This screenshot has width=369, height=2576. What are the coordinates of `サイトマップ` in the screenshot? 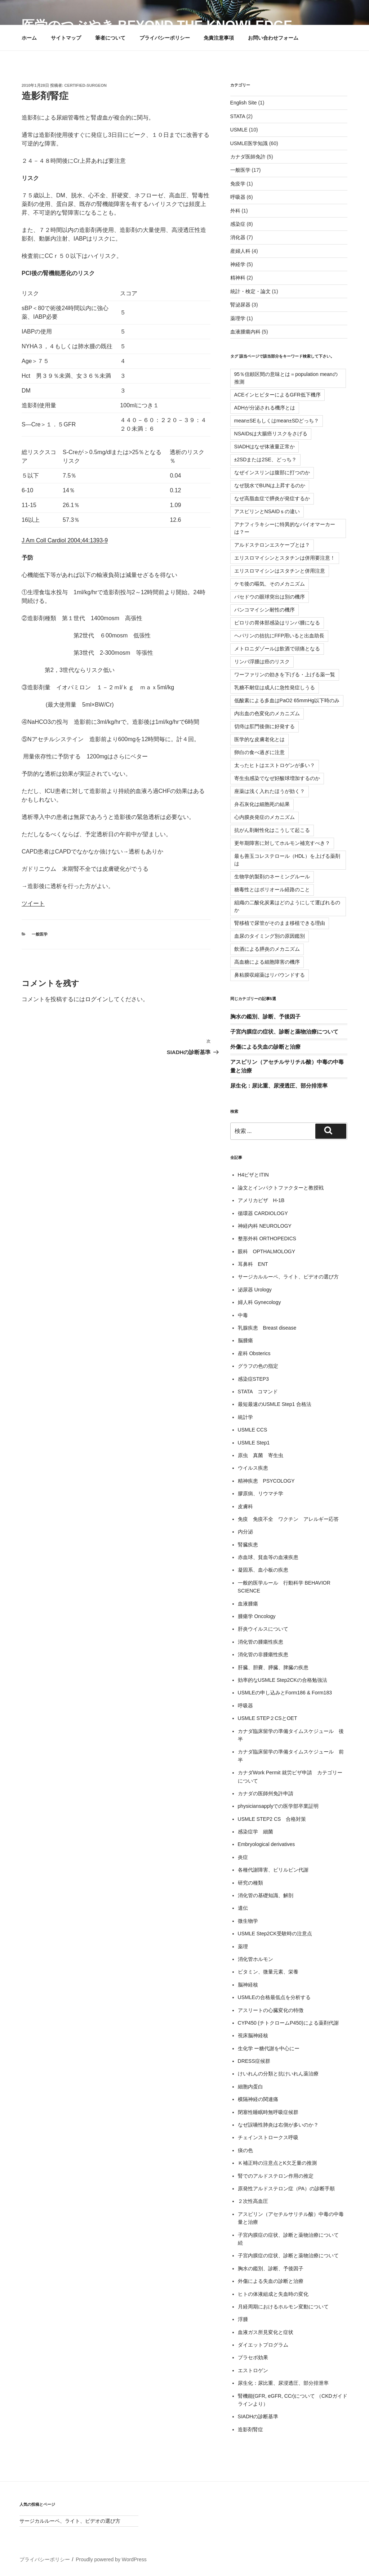 It's located at (66, 38).